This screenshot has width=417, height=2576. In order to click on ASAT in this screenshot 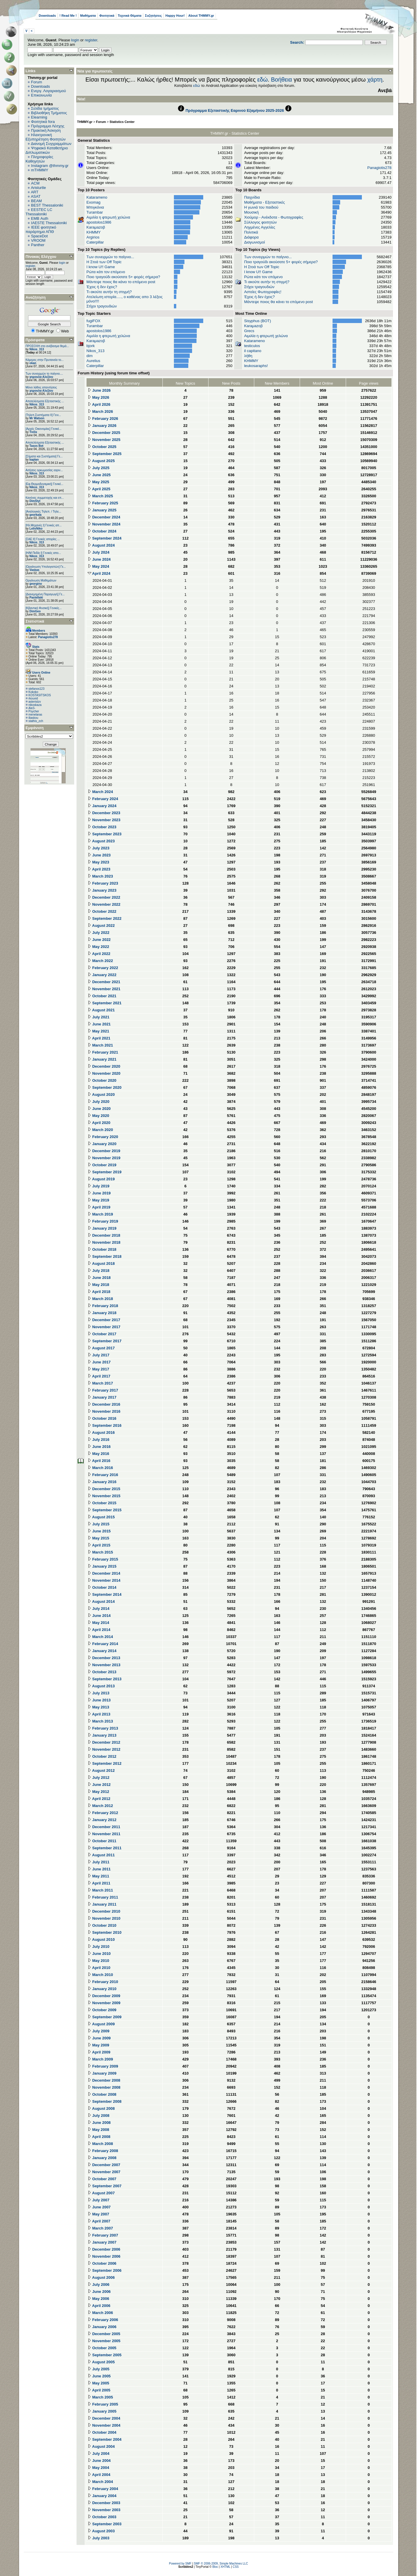, I will do `click(35, 196)`.